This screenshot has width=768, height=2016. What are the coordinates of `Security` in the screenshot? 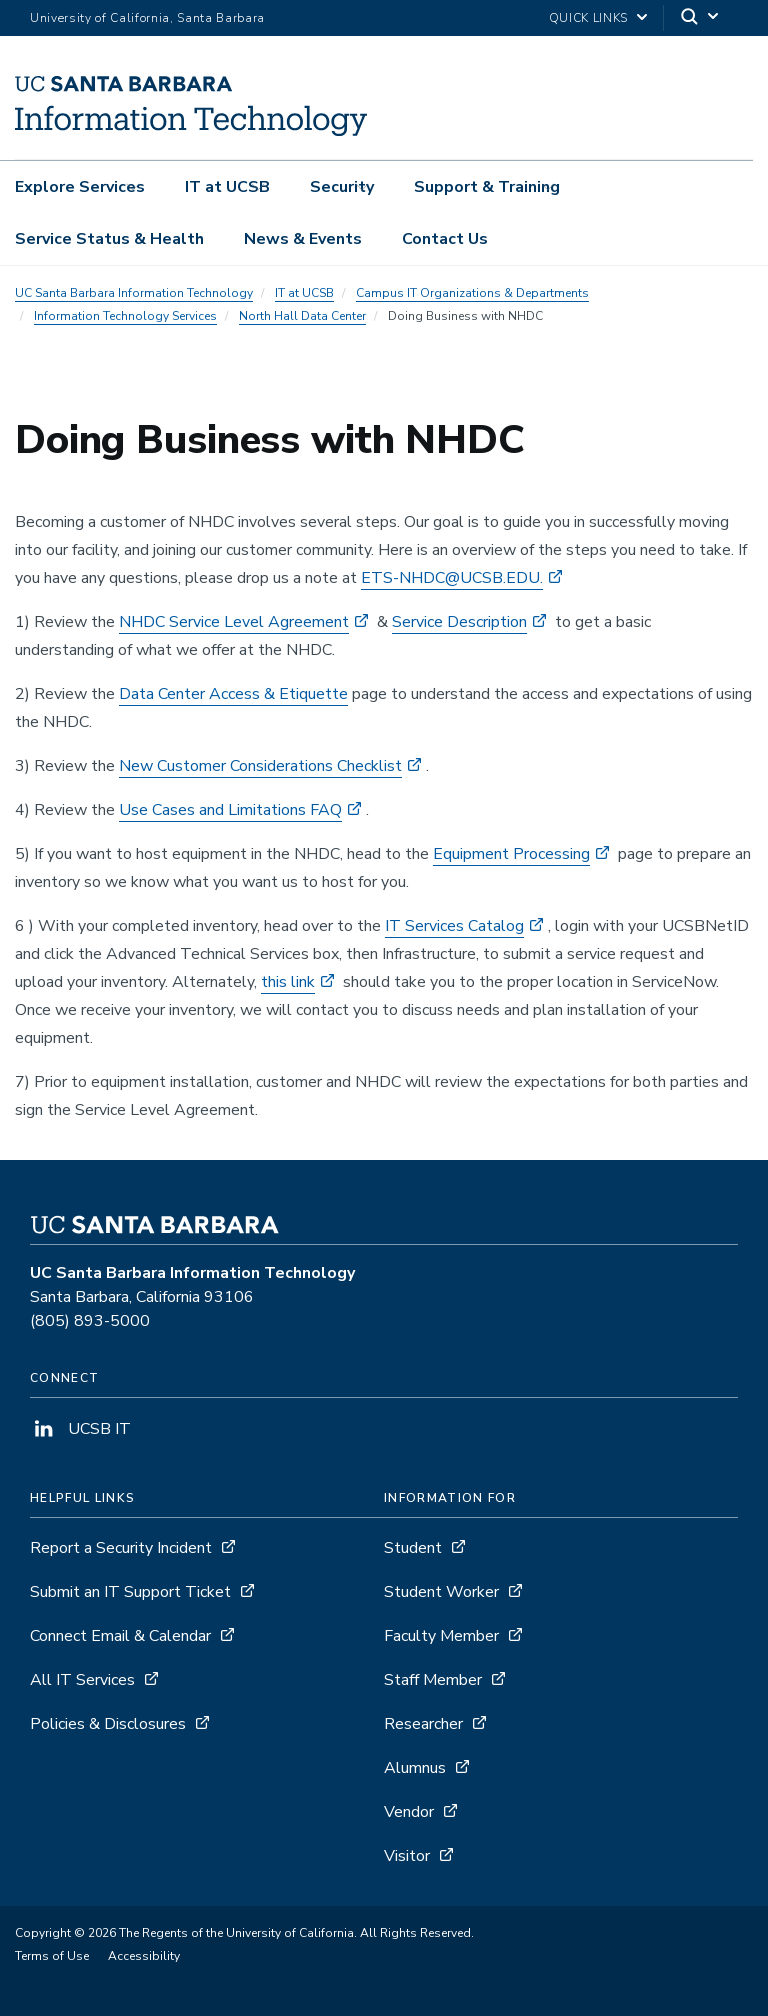 It's located at (342, 187).